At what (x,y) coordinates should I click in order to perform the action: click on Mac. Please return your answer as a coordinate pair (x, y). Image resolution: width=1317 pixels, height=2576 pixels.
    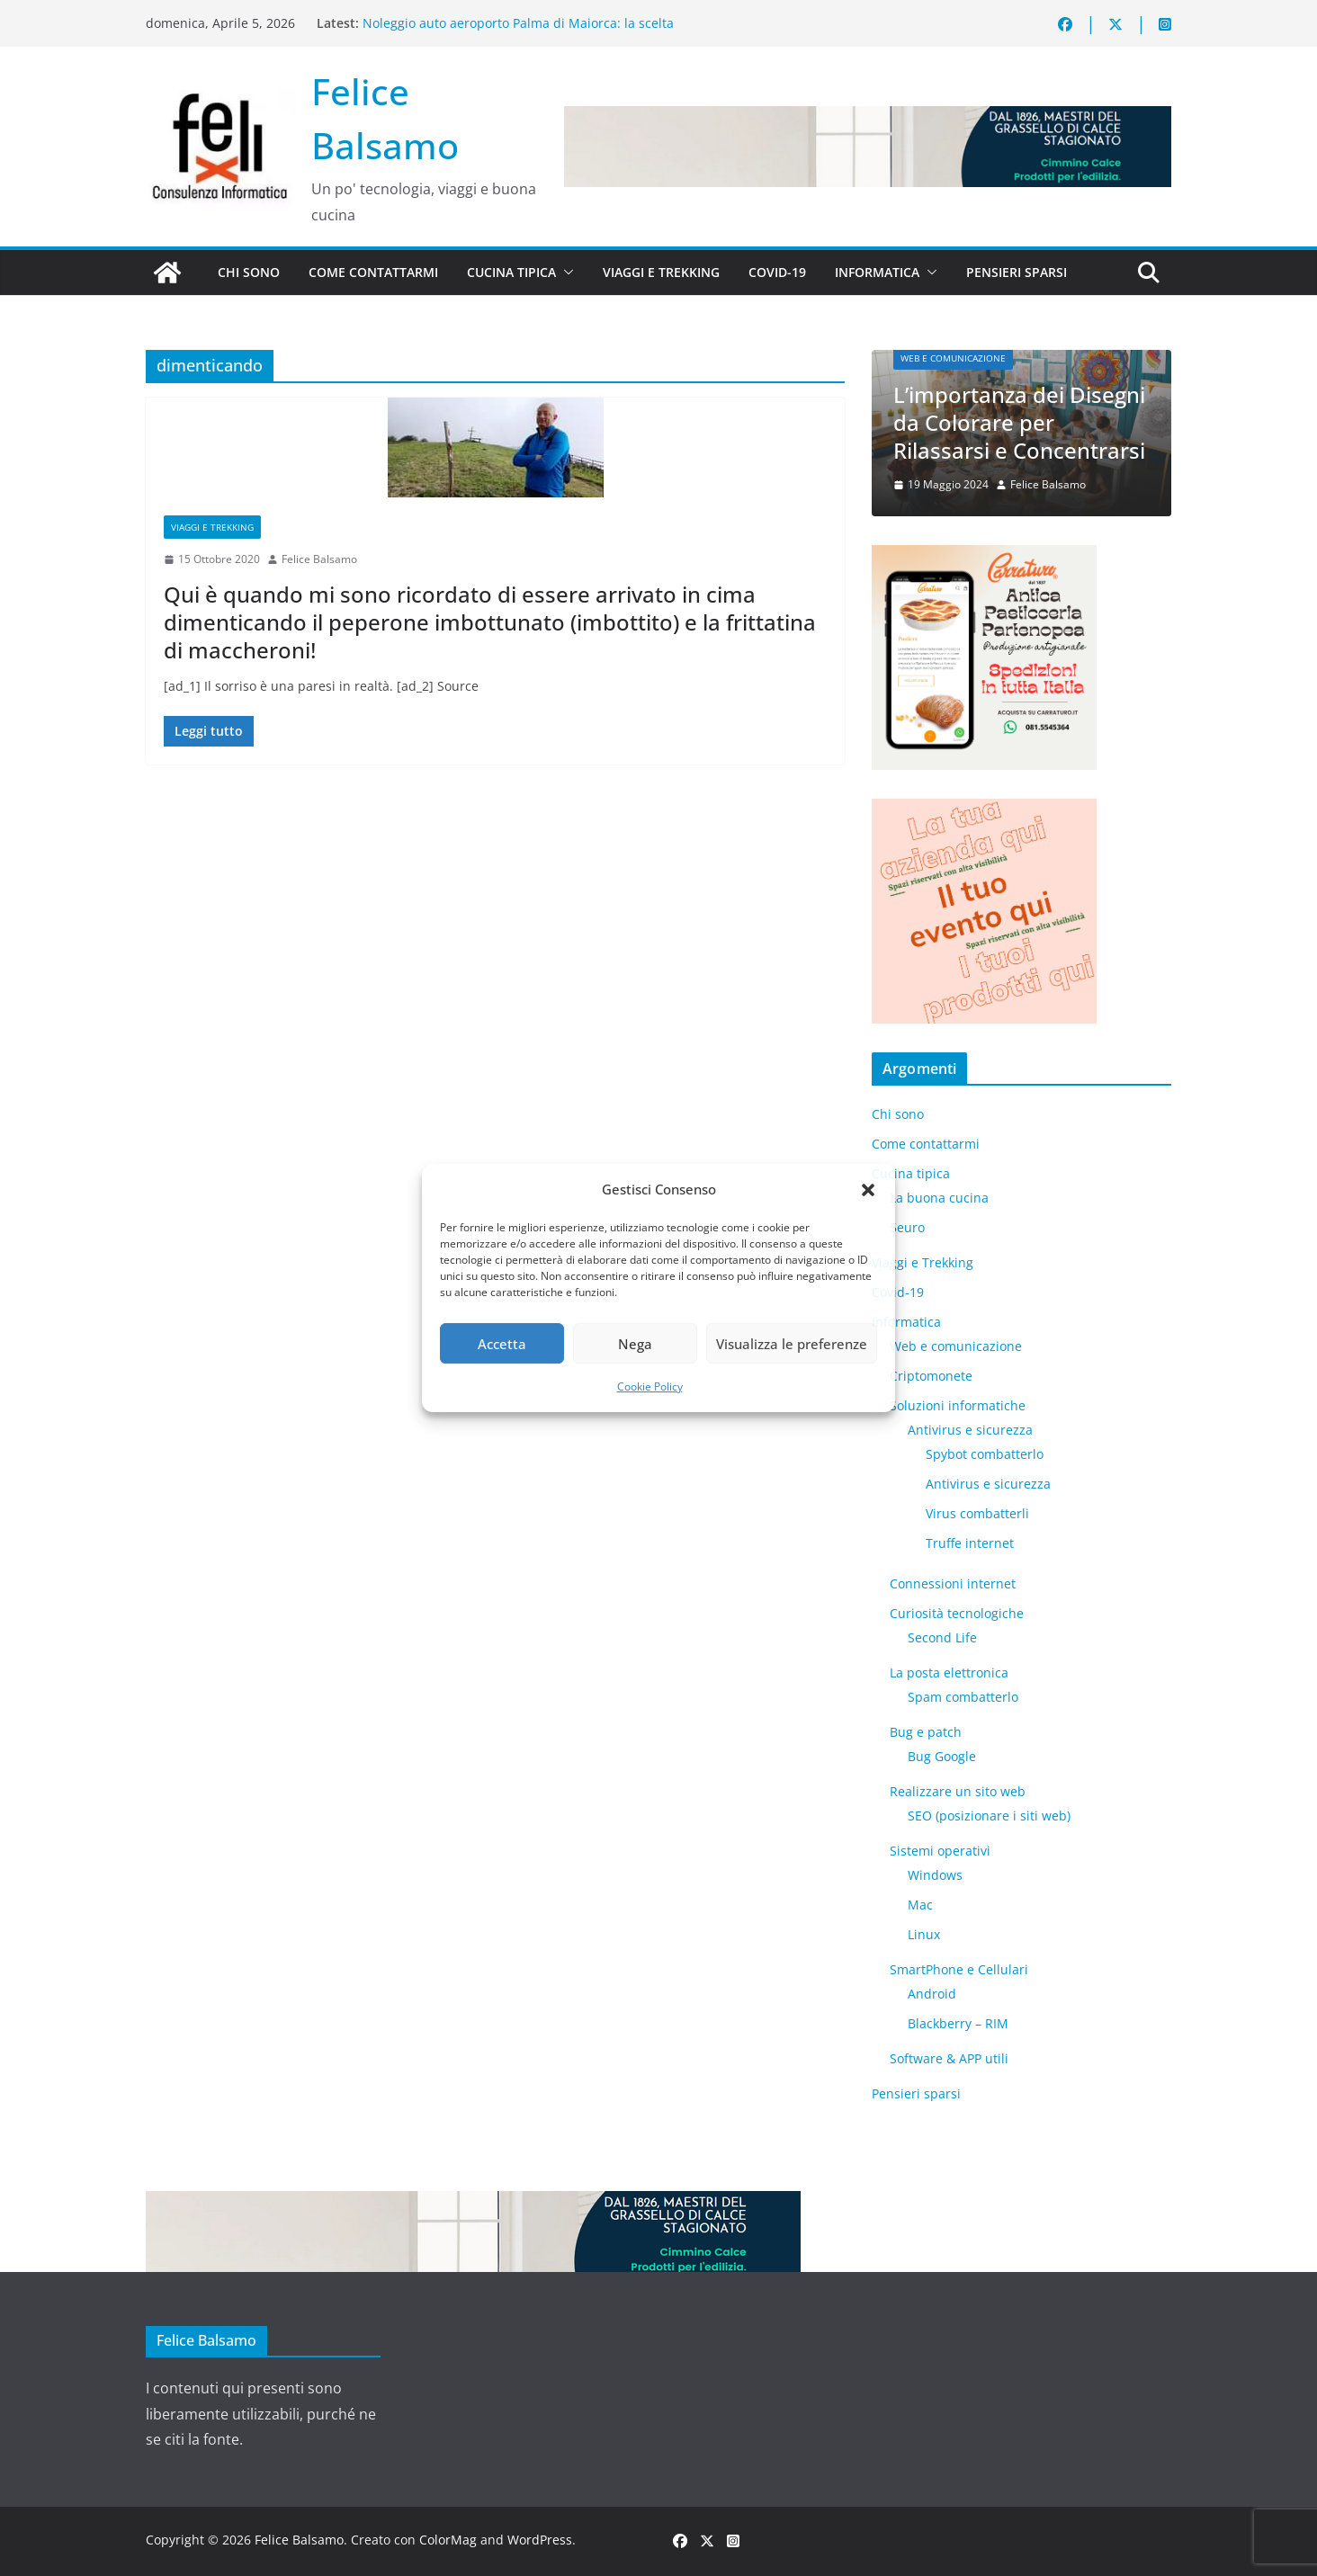
    Looking at the image, I should click on (920, 1904).